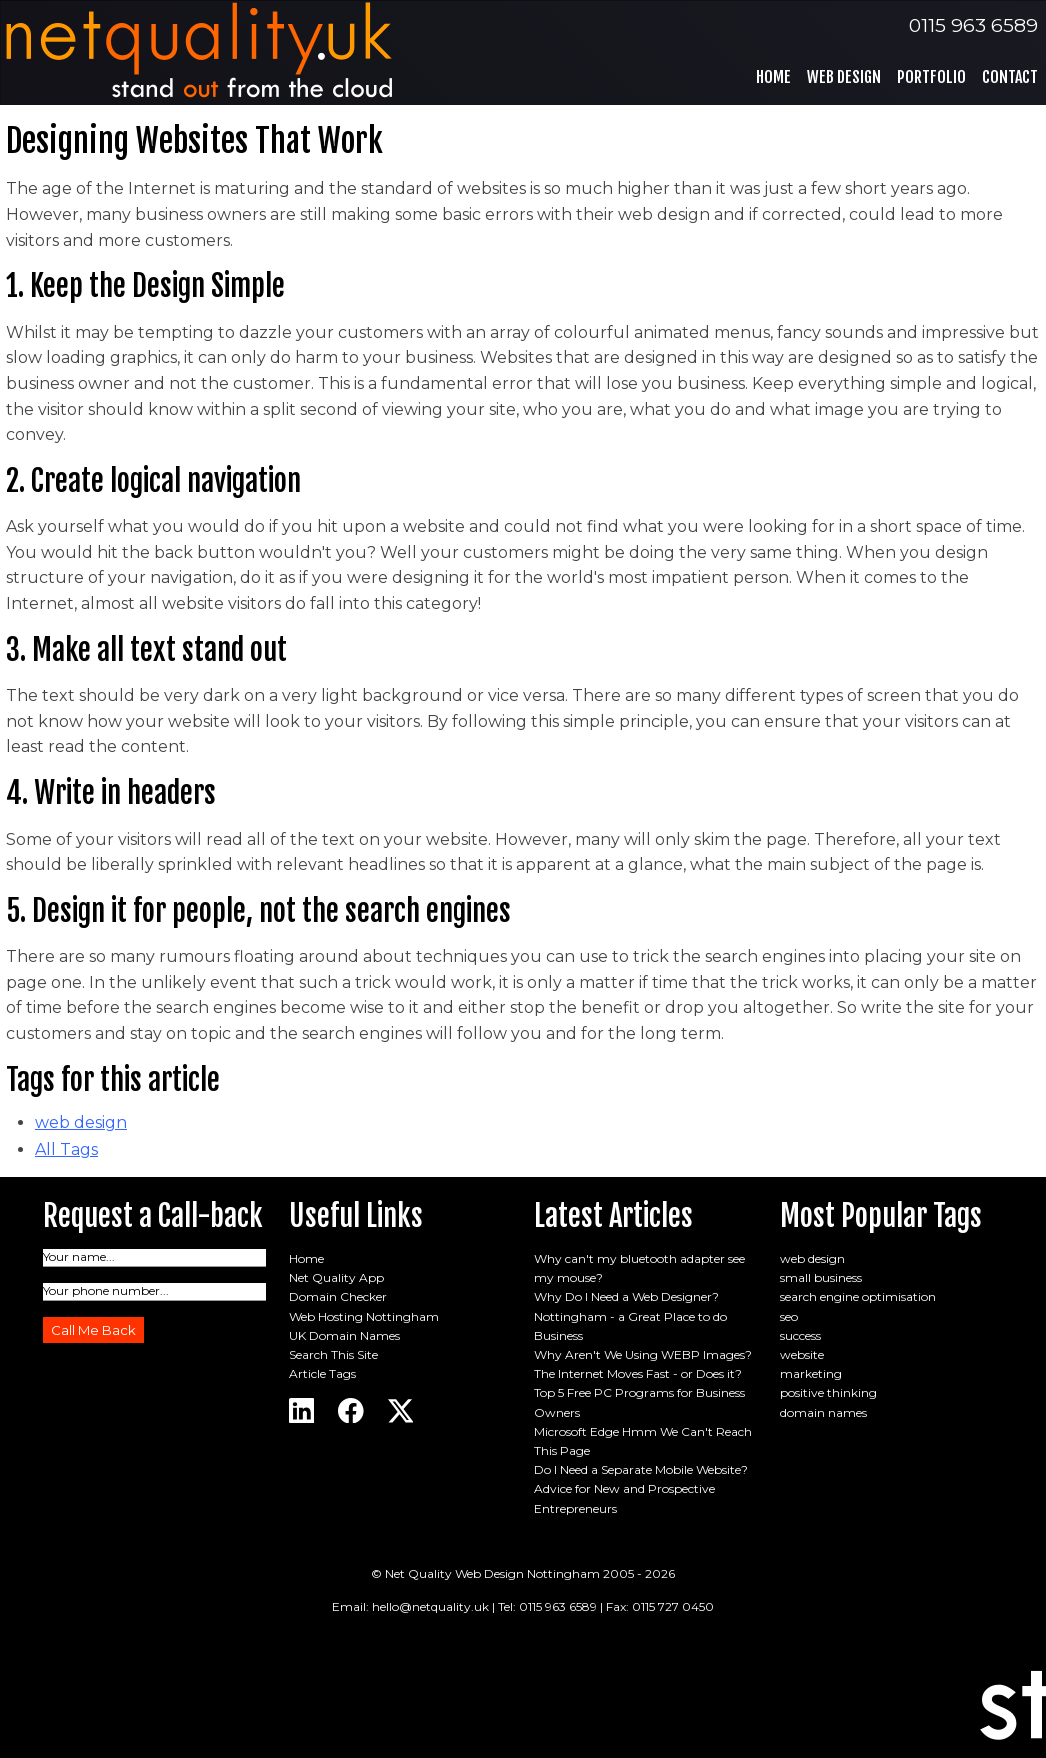 The height and width of the screenshot is (1758, 1046). What do you see at coordinates (931, 77) in the screenshot?
I see `Portfolio` at bounding box center [931, 77].